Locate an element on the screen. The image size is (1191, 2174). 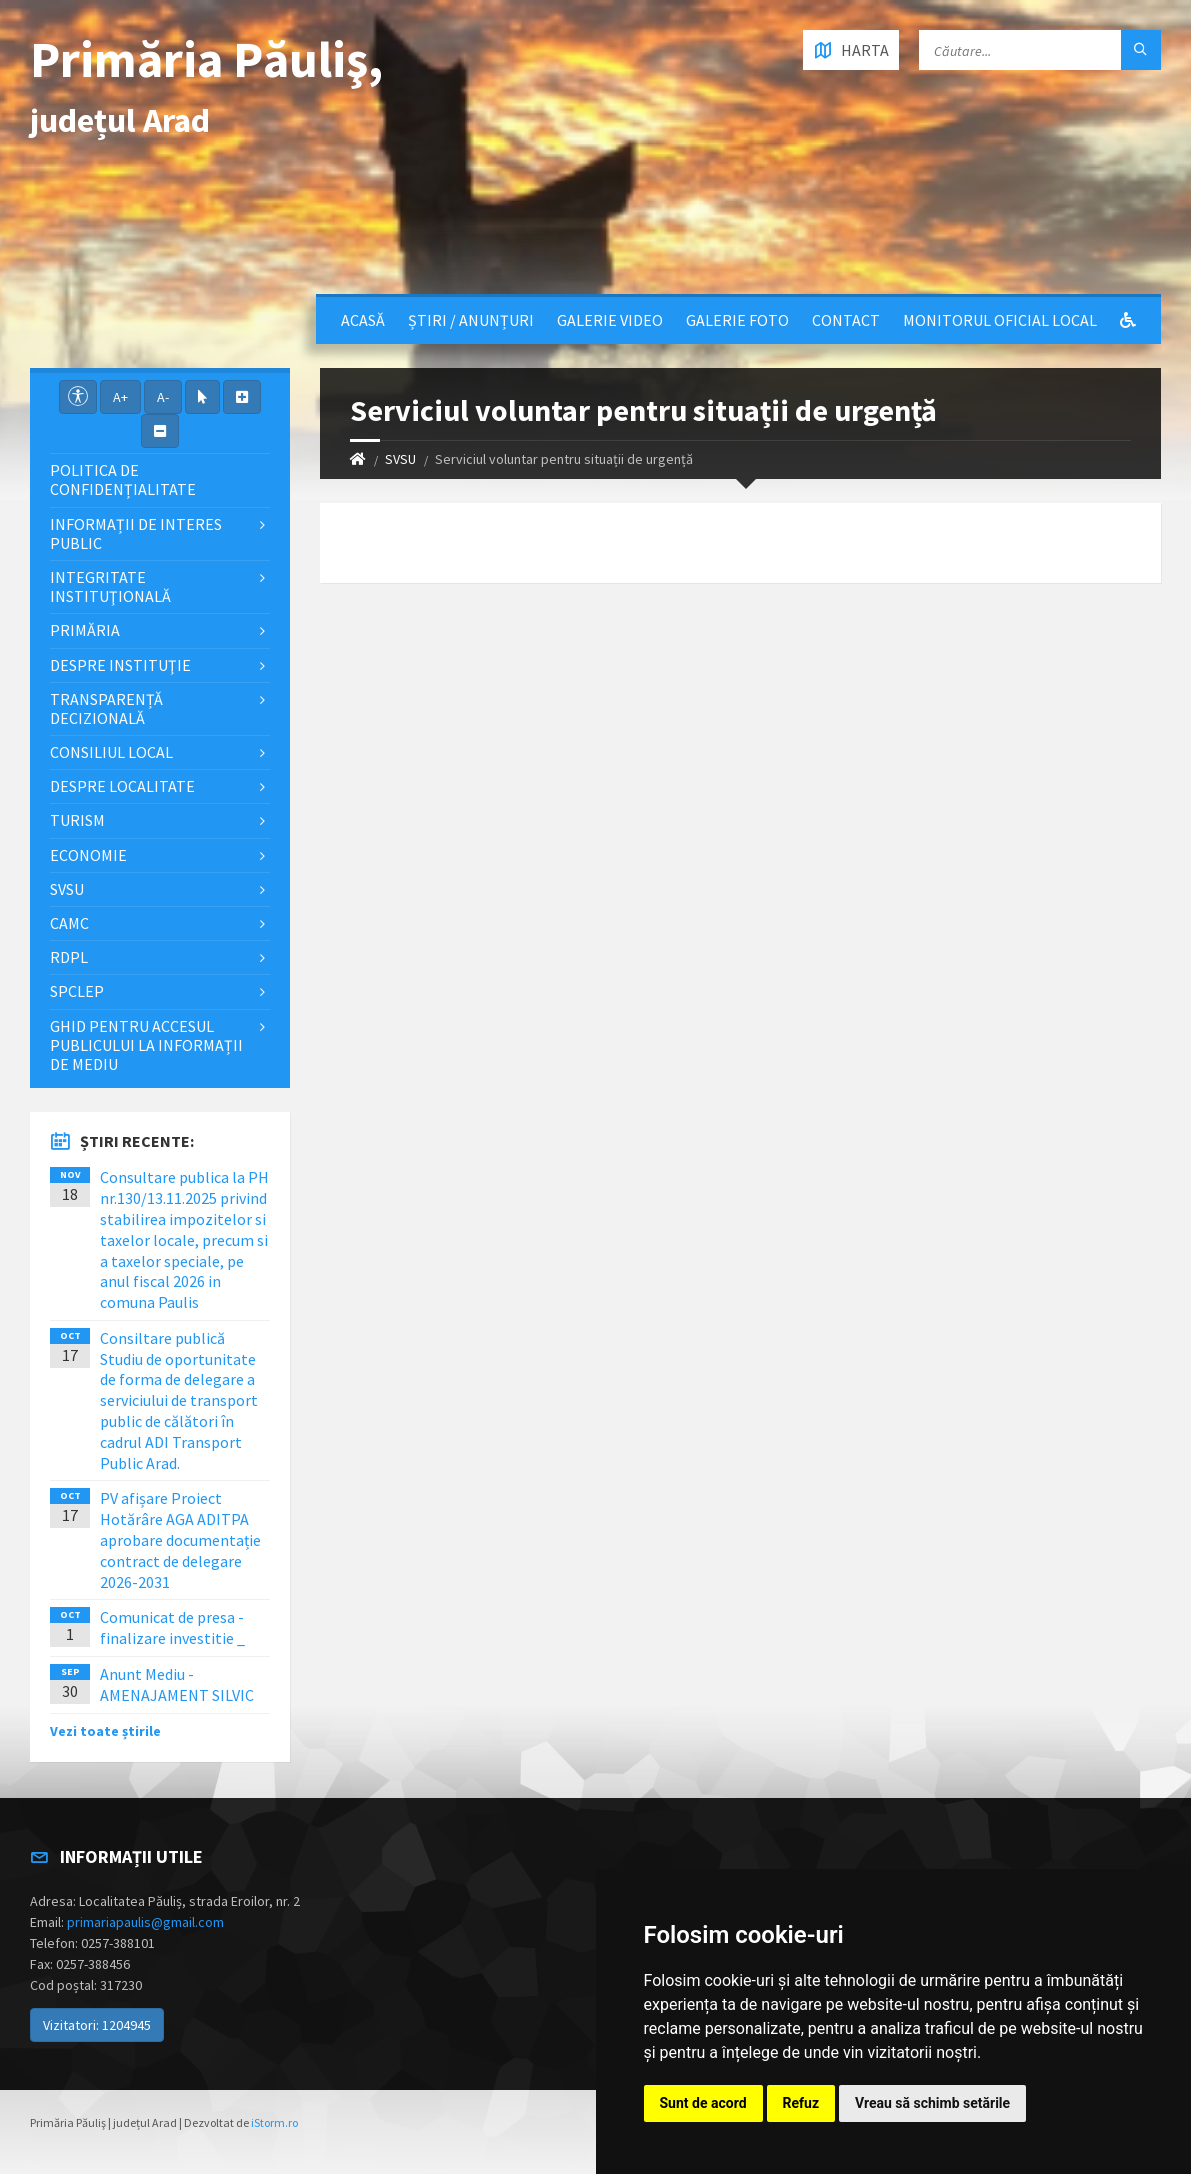
Galerie Foto is located at coordinates (737, 320).